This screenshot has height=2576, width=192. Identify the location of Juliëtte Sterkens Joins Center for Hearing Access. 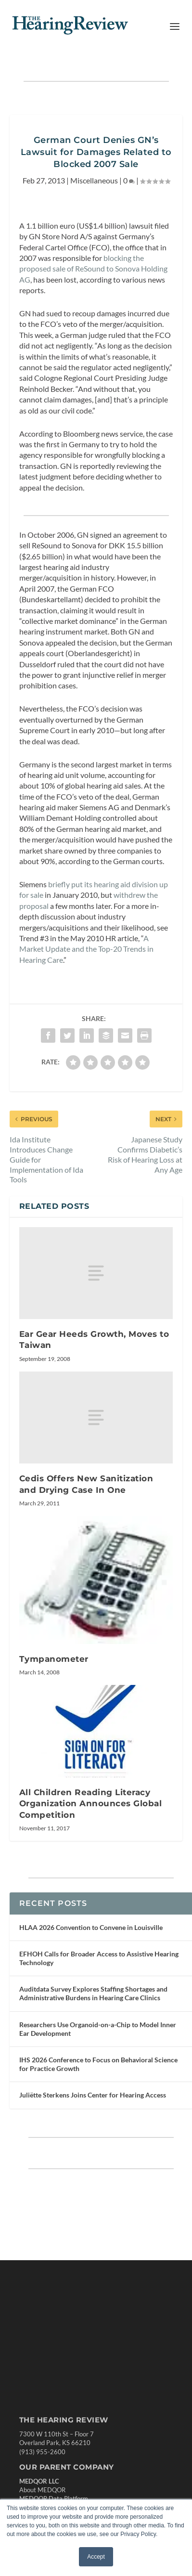
(92, 2095).